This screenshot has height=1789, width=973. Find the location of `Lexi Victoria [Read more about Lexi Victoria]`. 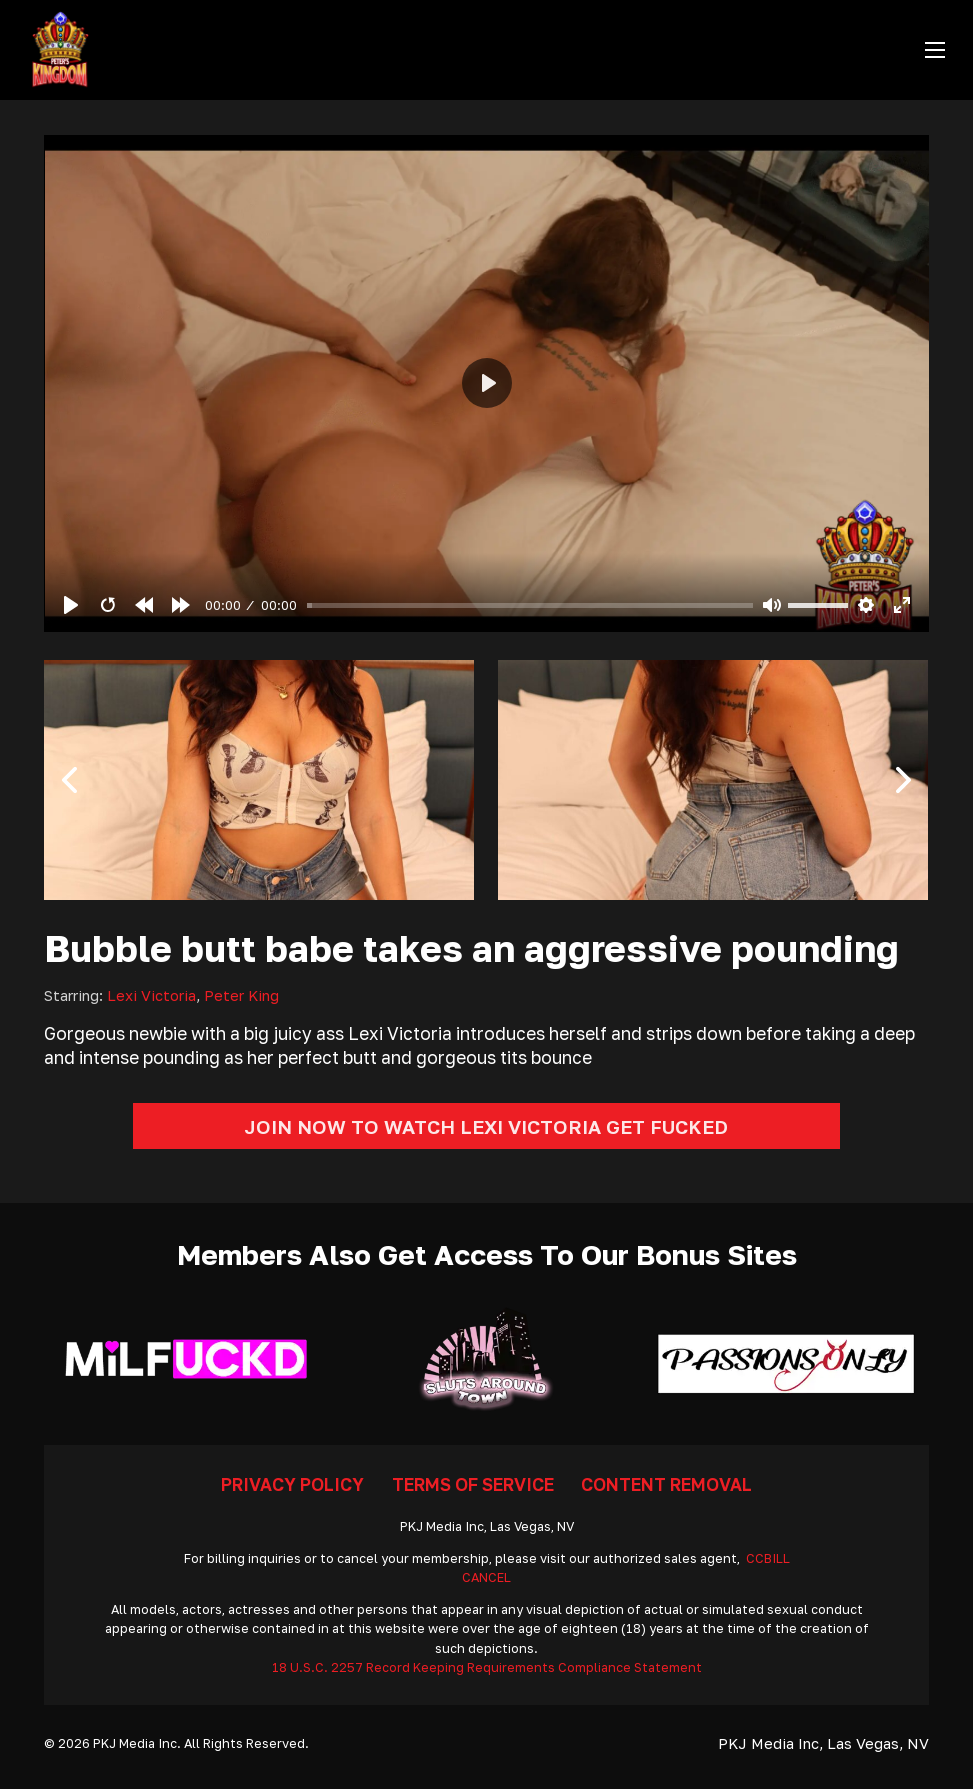

Lexi Victoria [Read more about Lexi Victoria] is located at coordinates (151, 995).